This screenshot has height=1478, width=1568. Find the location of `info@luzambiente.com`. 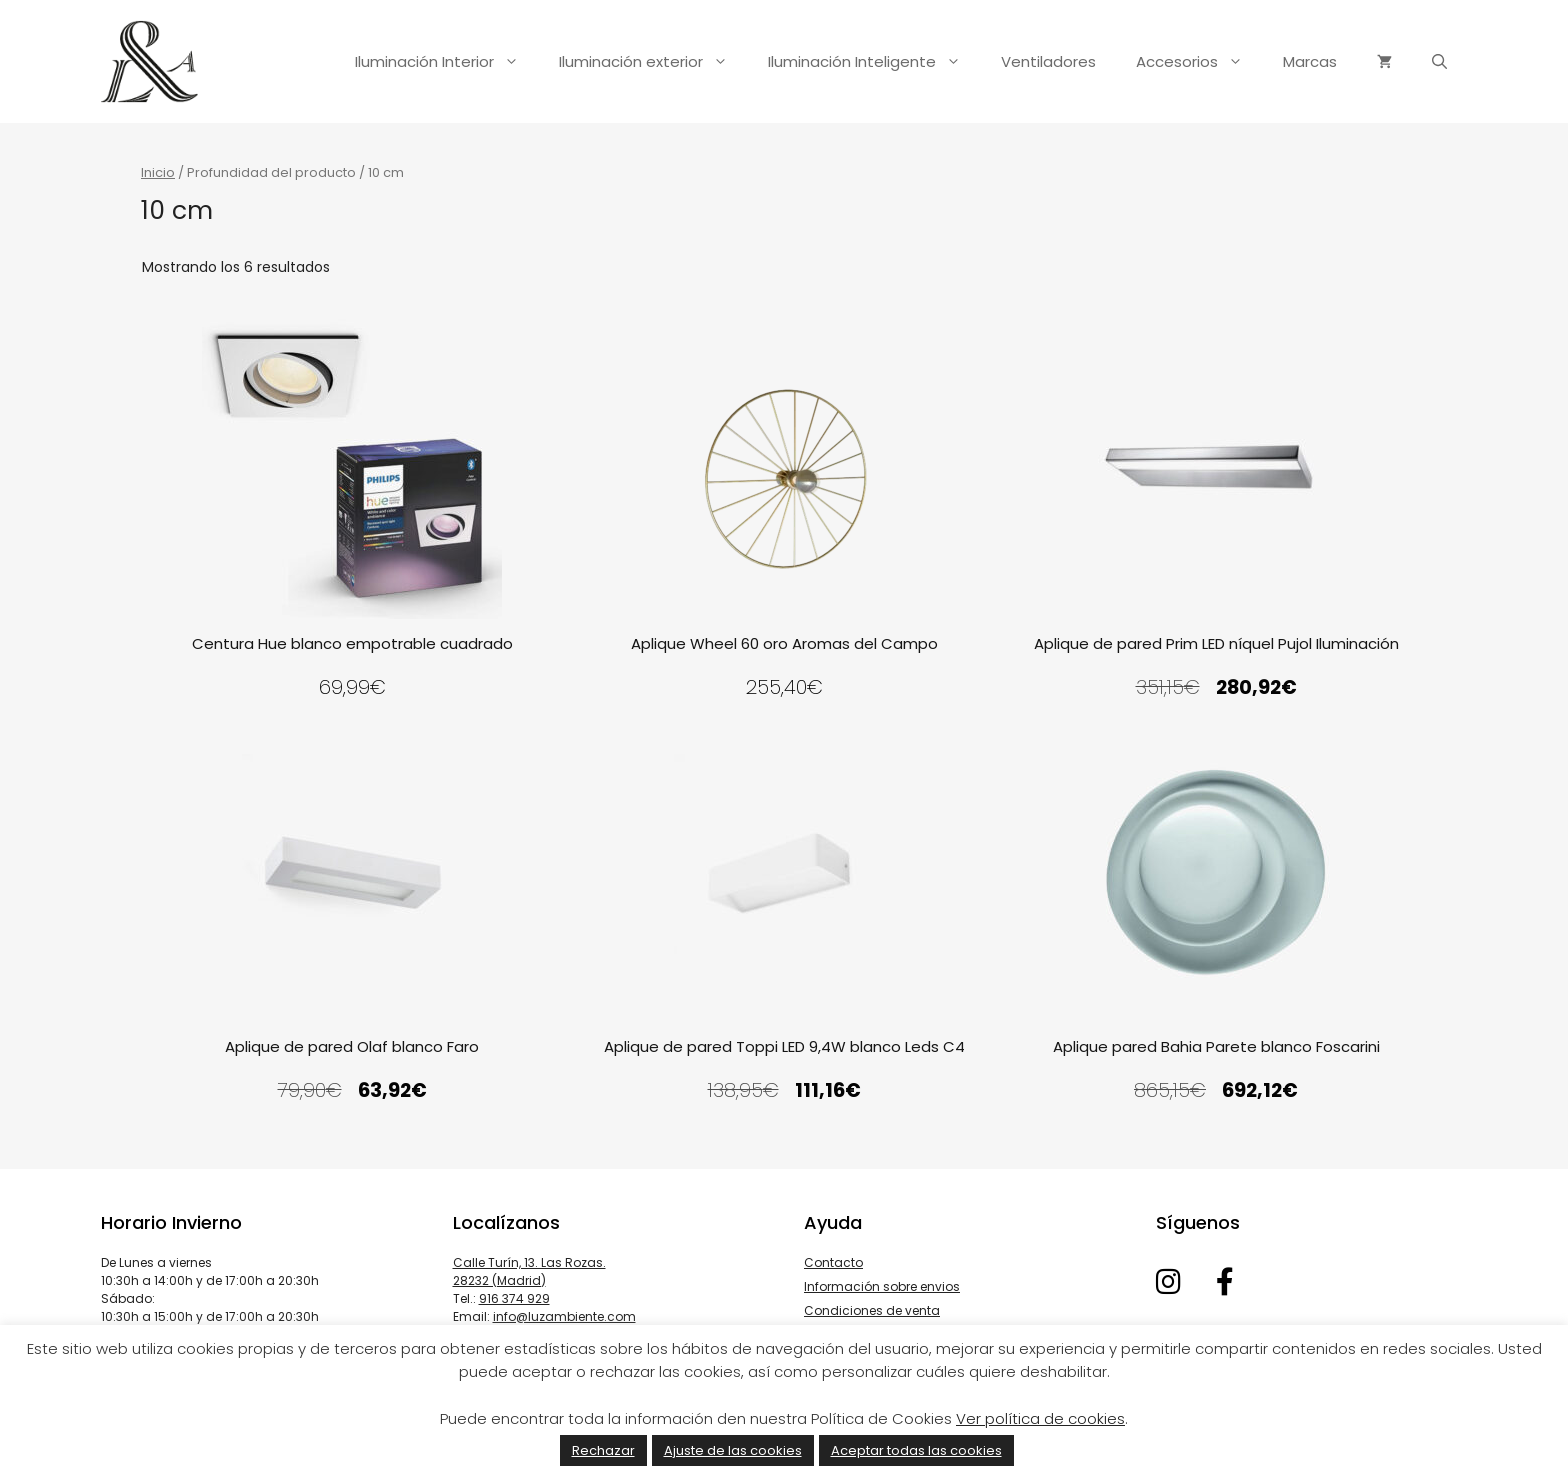

info@luzambiente.com is located at coordinates (564, 1316).